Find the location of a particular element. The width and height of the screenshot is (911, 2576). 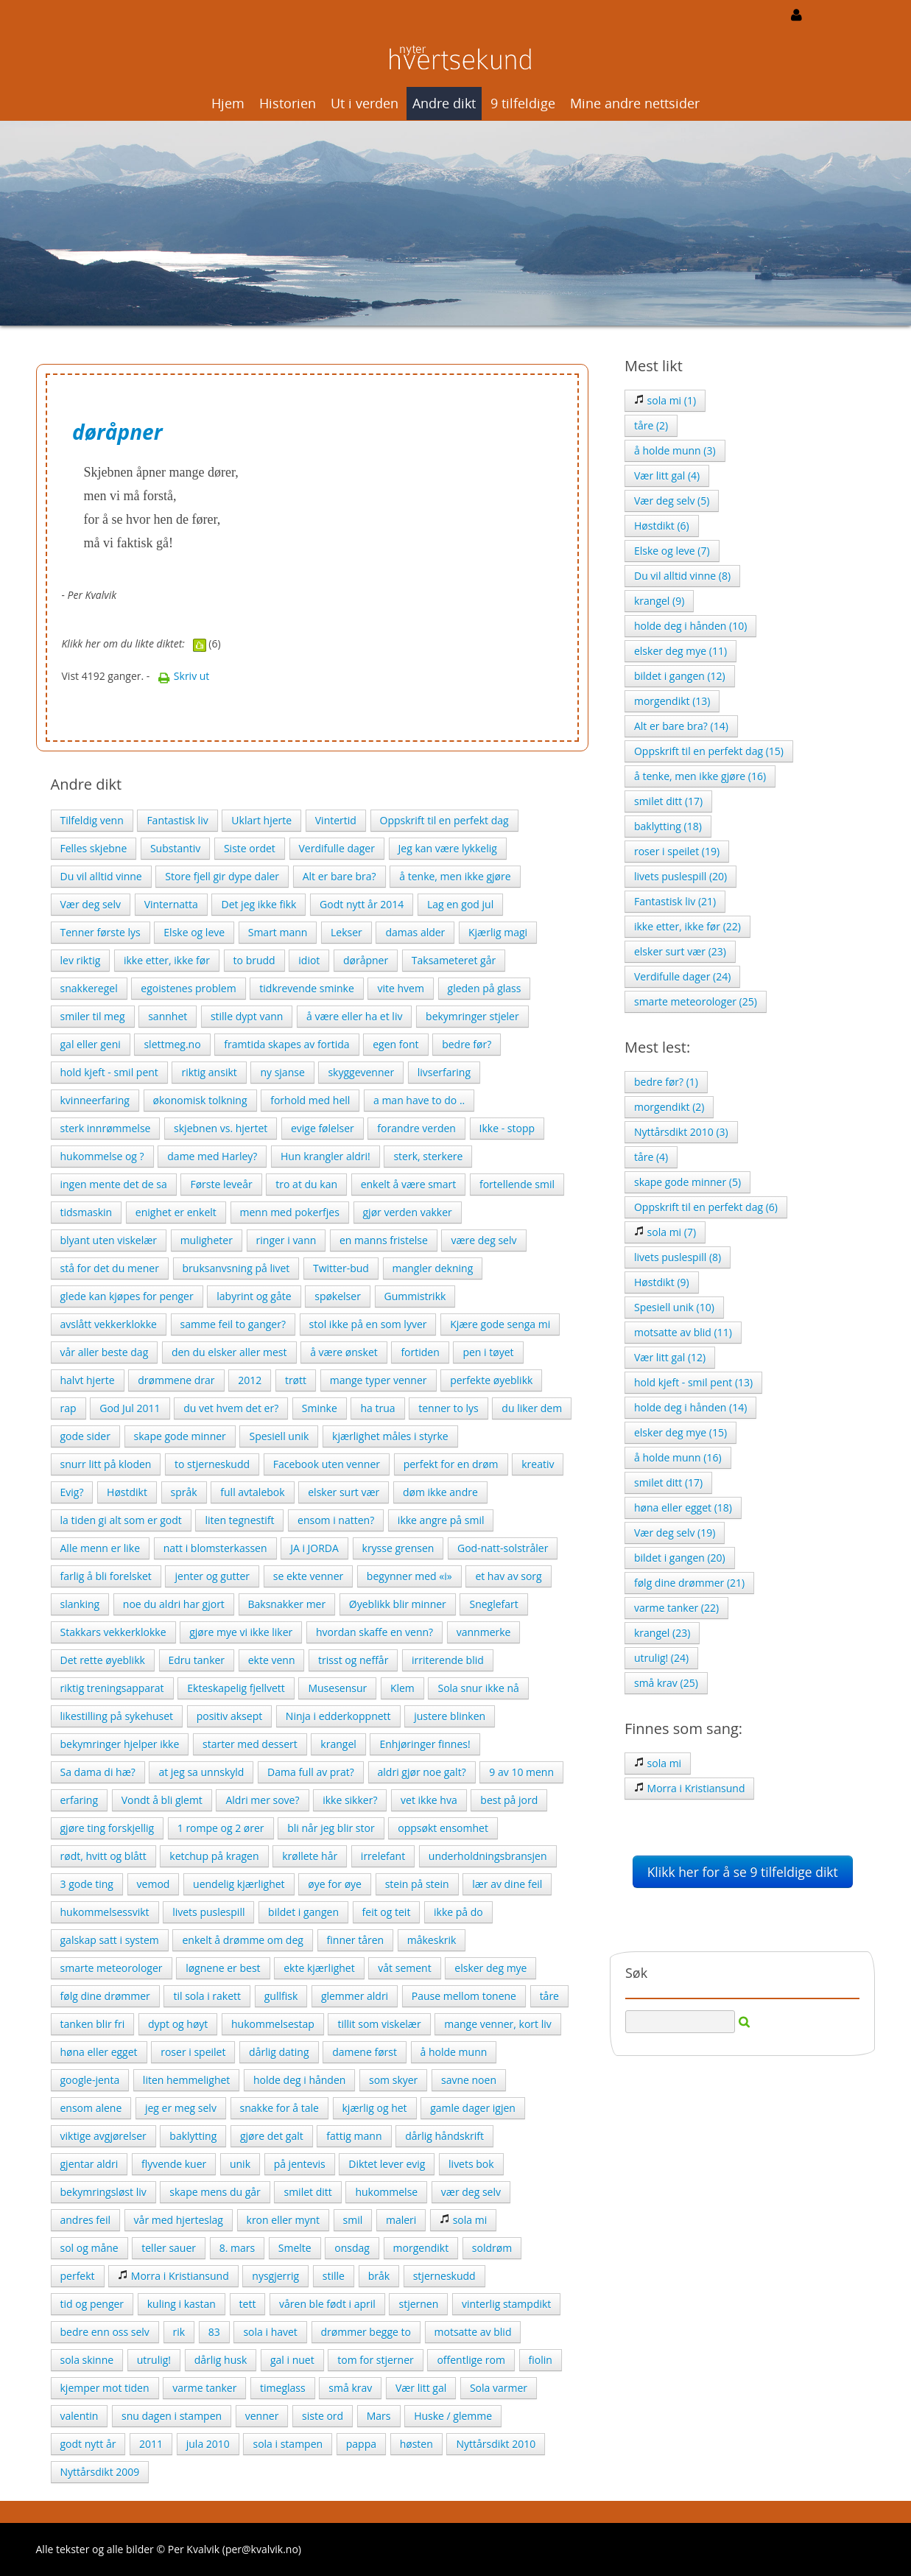

sola mi is located at coordinates (463, 2220).